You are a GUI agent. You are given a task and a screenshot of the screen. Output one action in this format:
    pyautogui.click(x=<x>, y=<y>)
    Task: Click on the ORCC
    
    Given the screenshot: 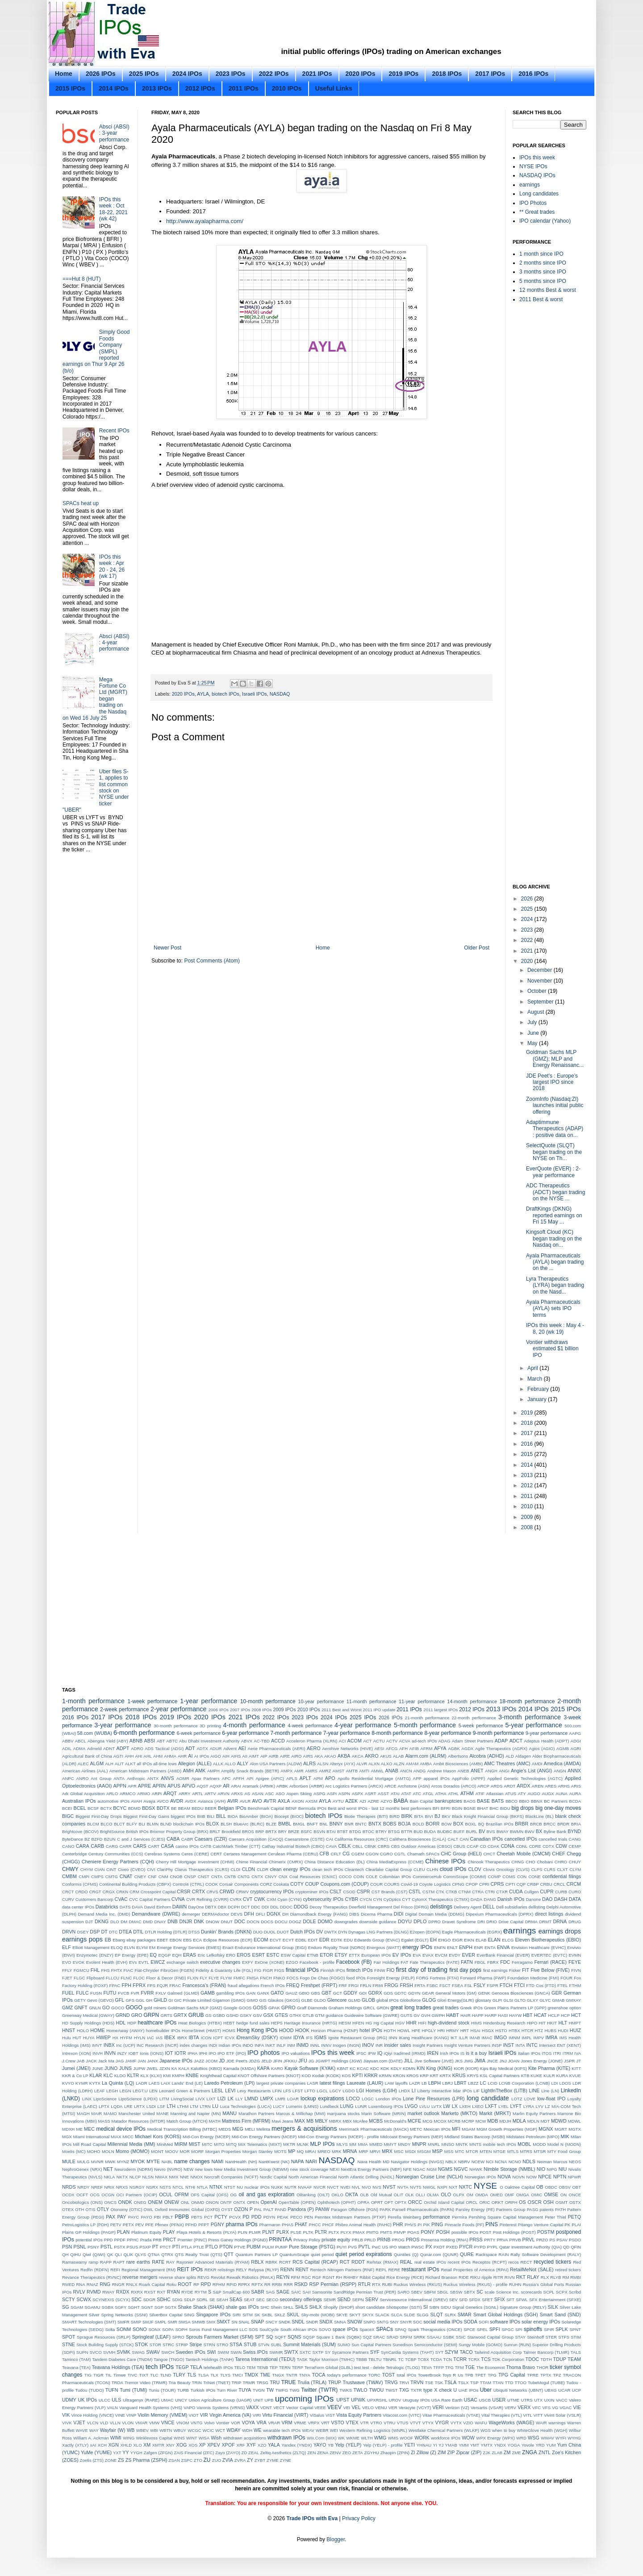 What is the action you would take?
    pyautogui.click(x=415, y=2202)
    